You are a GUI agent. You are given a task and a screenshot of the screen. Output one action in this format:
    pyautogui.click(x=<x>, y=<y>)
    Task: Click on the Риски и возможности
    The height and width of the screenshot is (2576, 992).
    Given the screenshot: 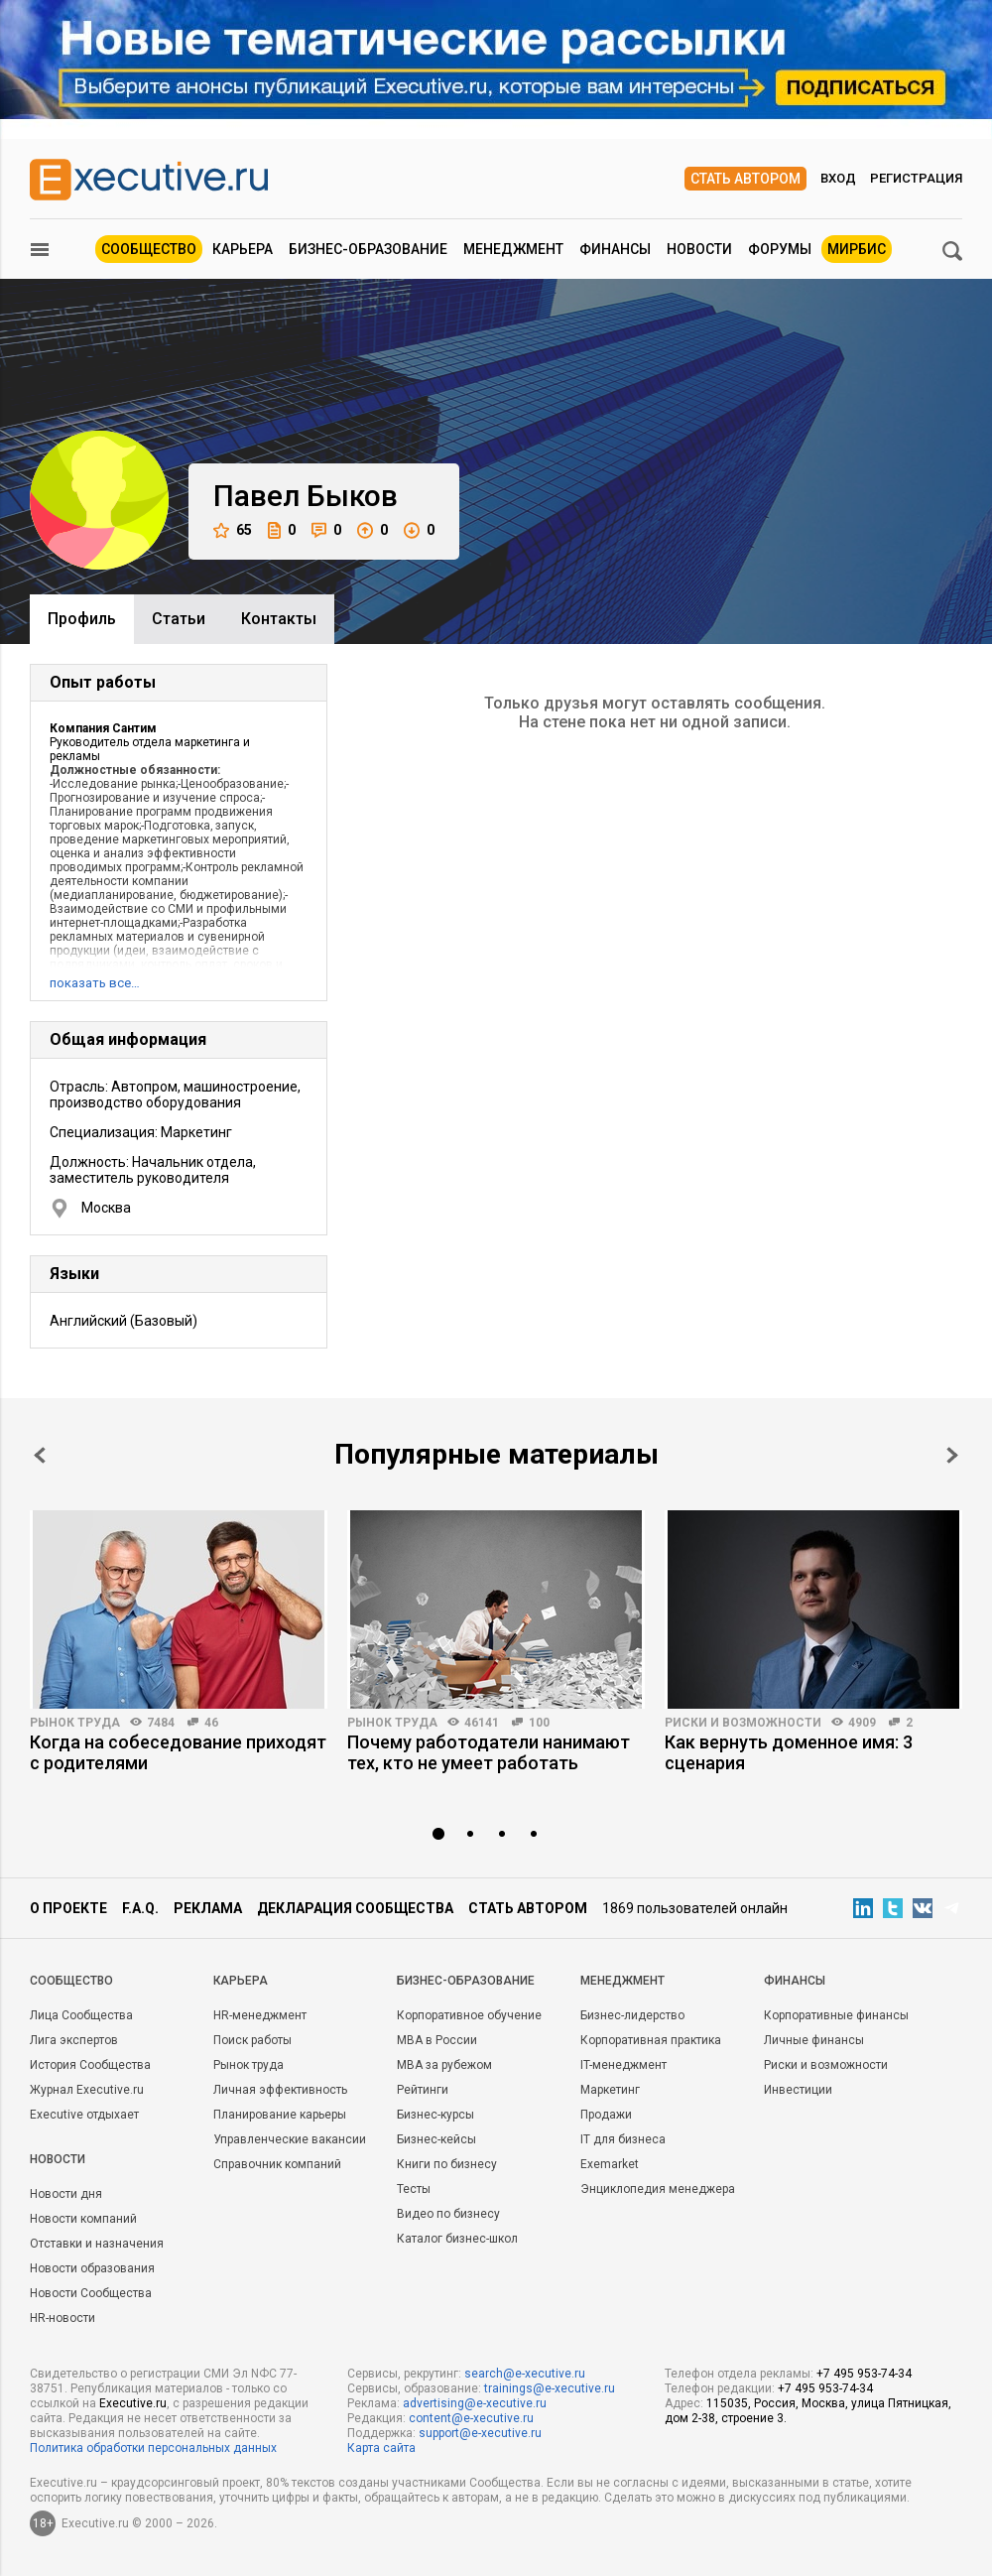 What is the action you would take?
    pyautogui.click(x=743, y=1723)
    